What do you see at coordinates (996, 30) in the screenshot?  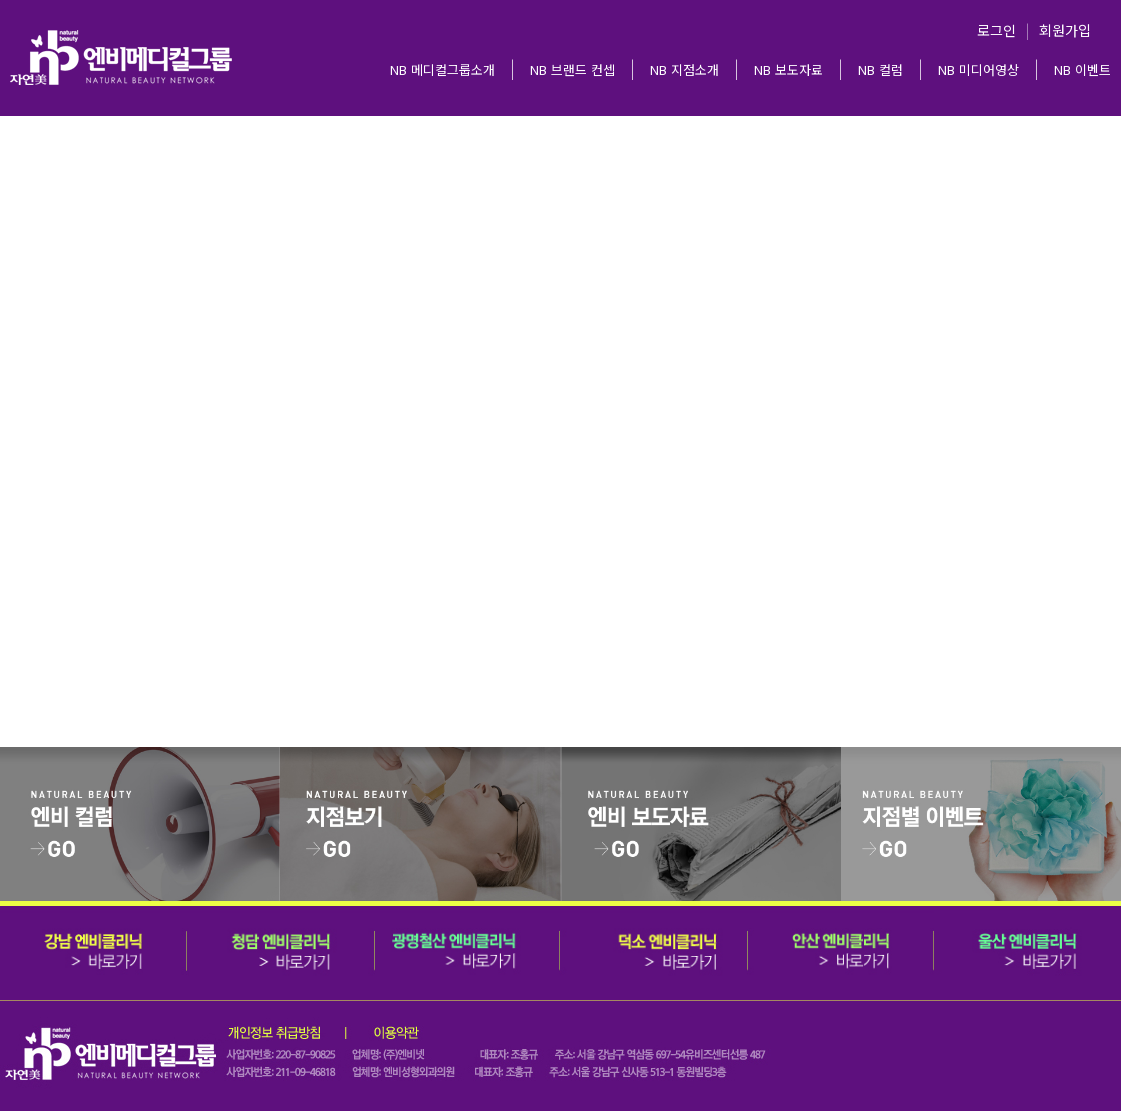 I see `로그인` at bounding box center [996, 30].